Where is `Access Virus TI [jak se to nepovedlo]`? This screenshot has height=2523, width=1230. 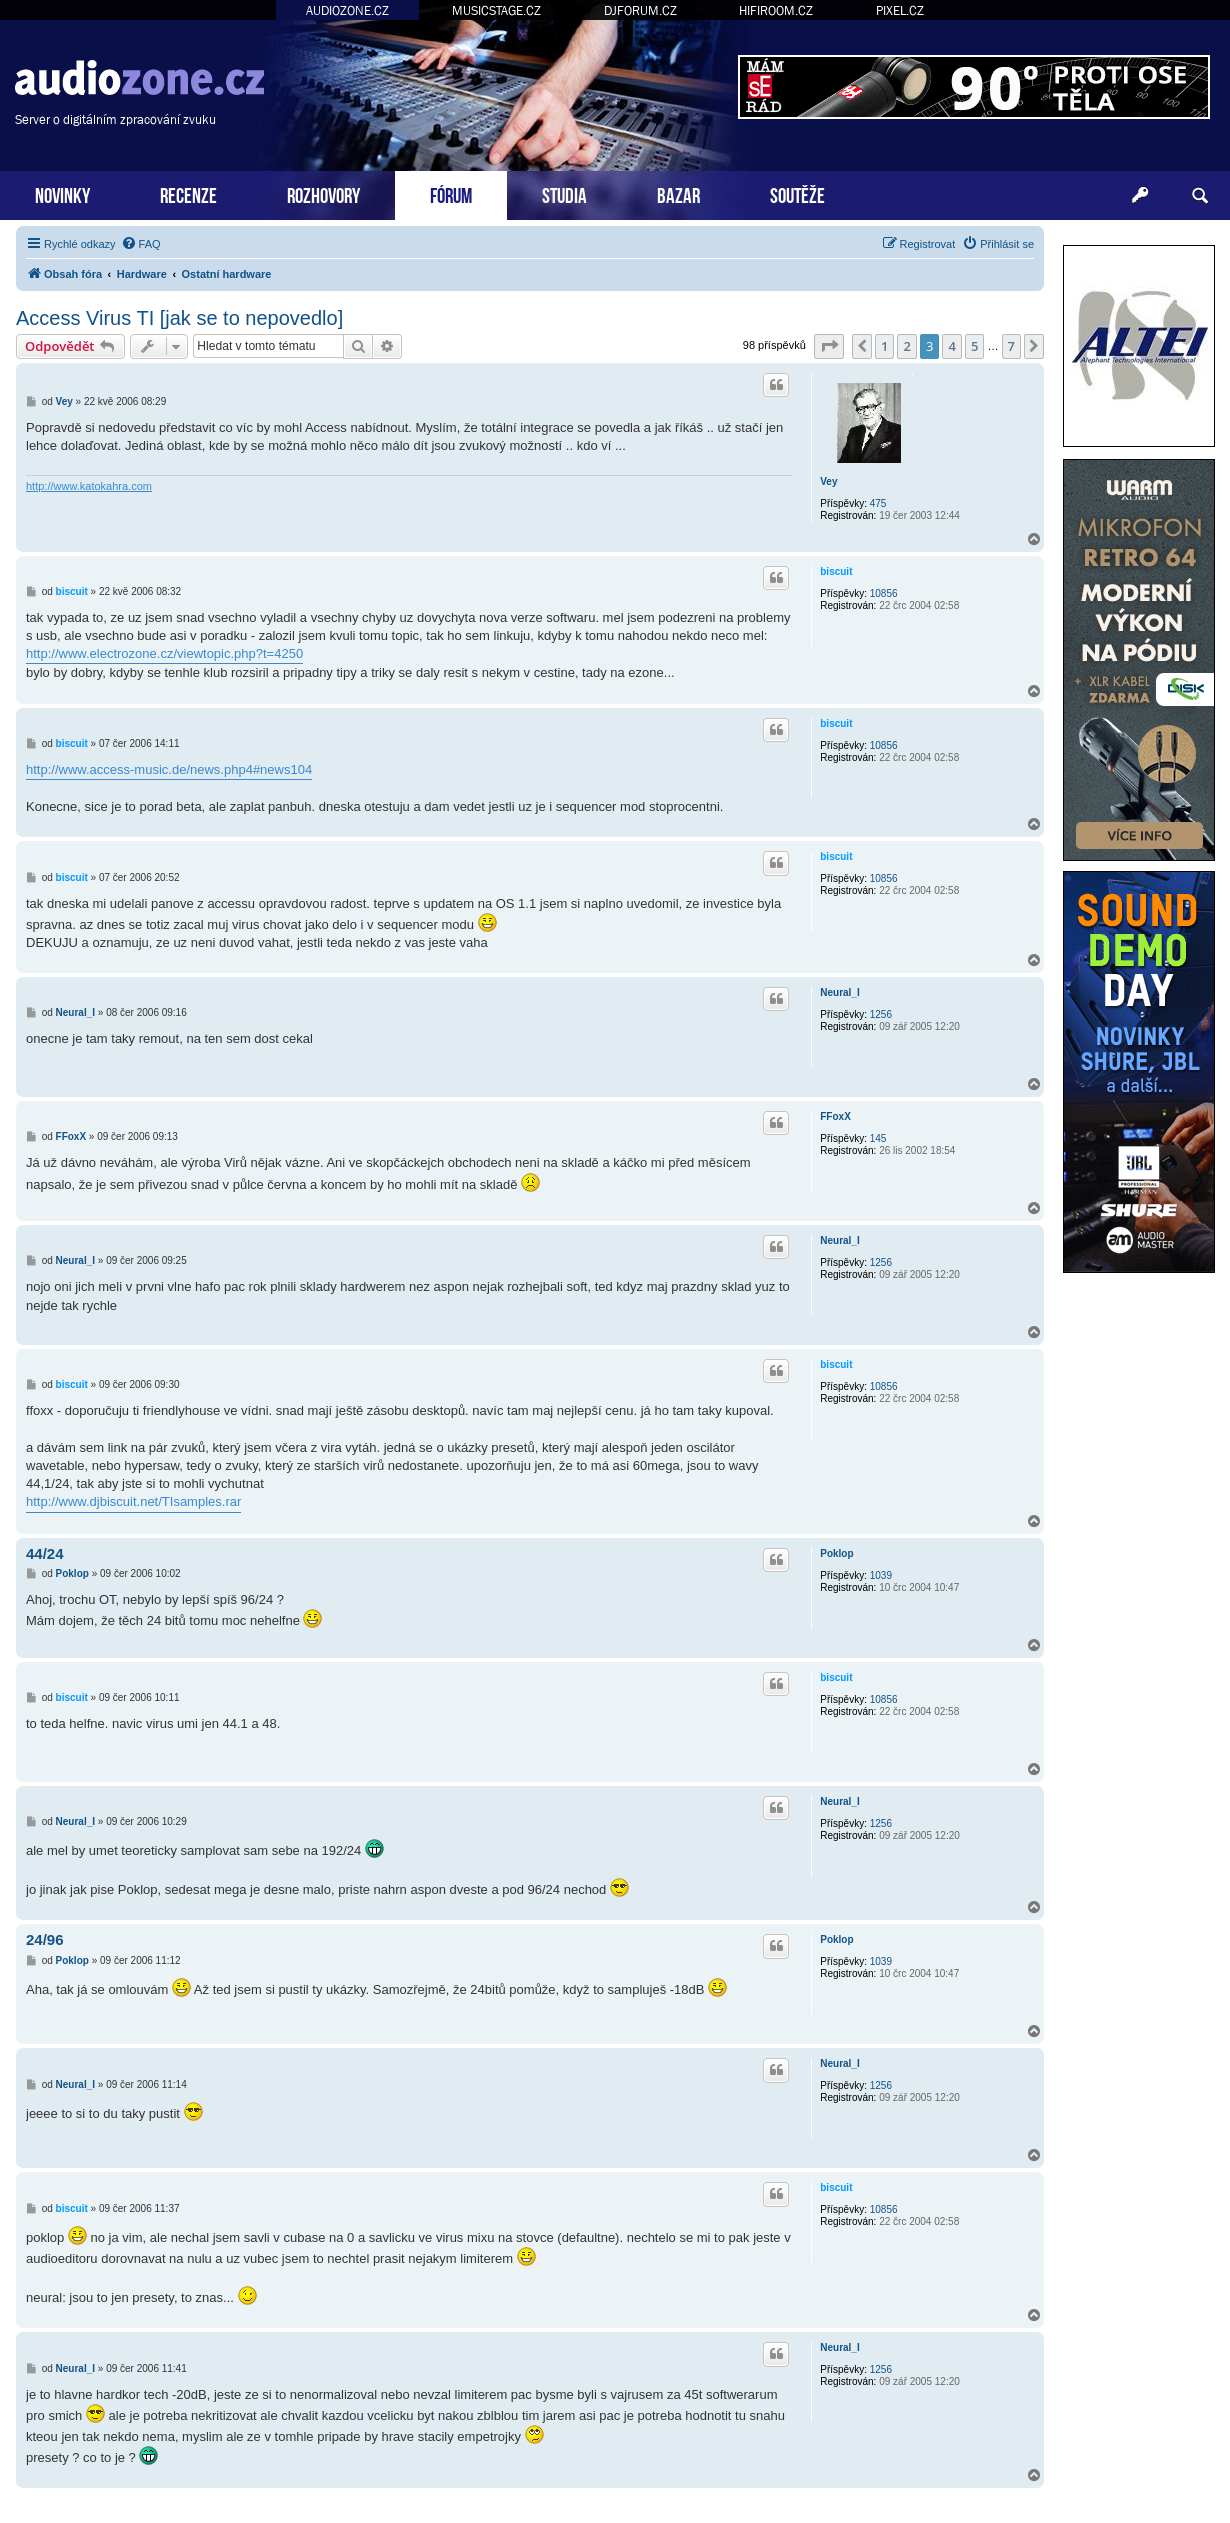 Access Virus TI [jak se to nepovedlo] is located at coordinates (179, 318).